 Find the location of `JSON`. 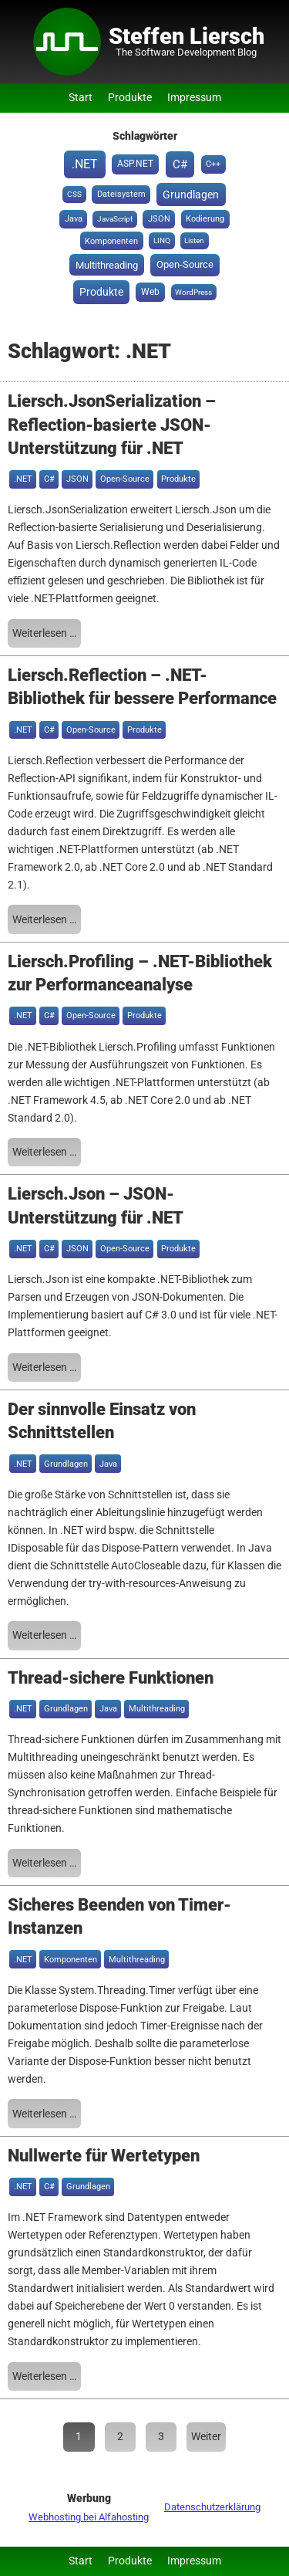

JSON is located at coordinates (77, 479).